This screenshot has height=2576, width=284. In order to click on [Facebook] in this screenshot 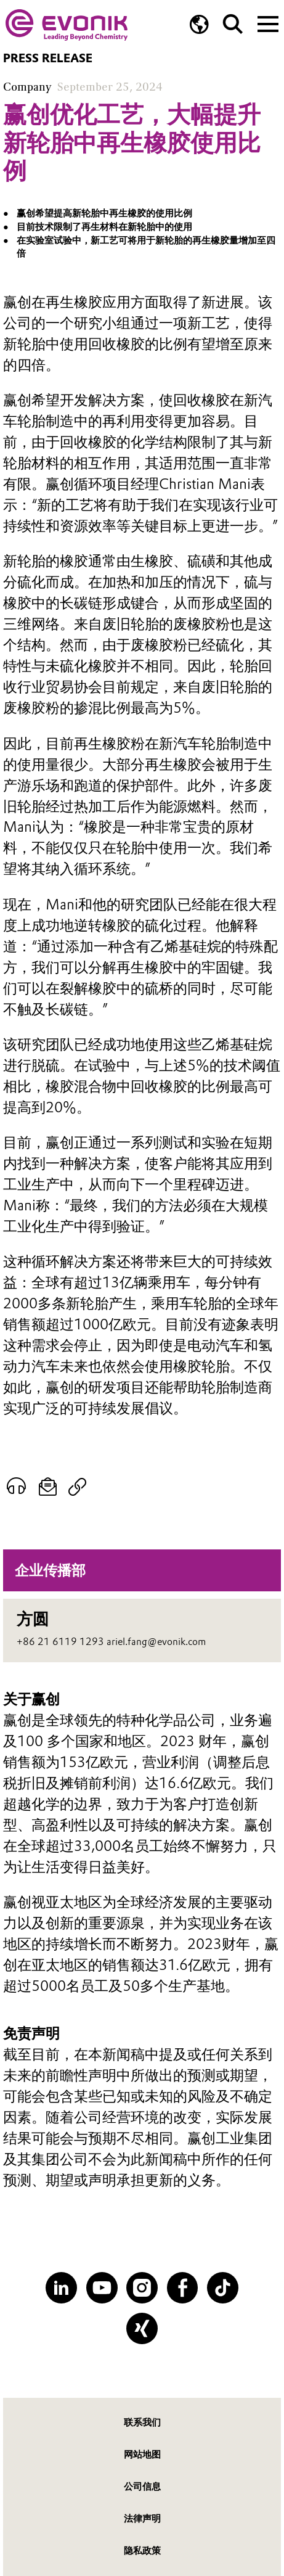, I will do `click(182, 2287)`.